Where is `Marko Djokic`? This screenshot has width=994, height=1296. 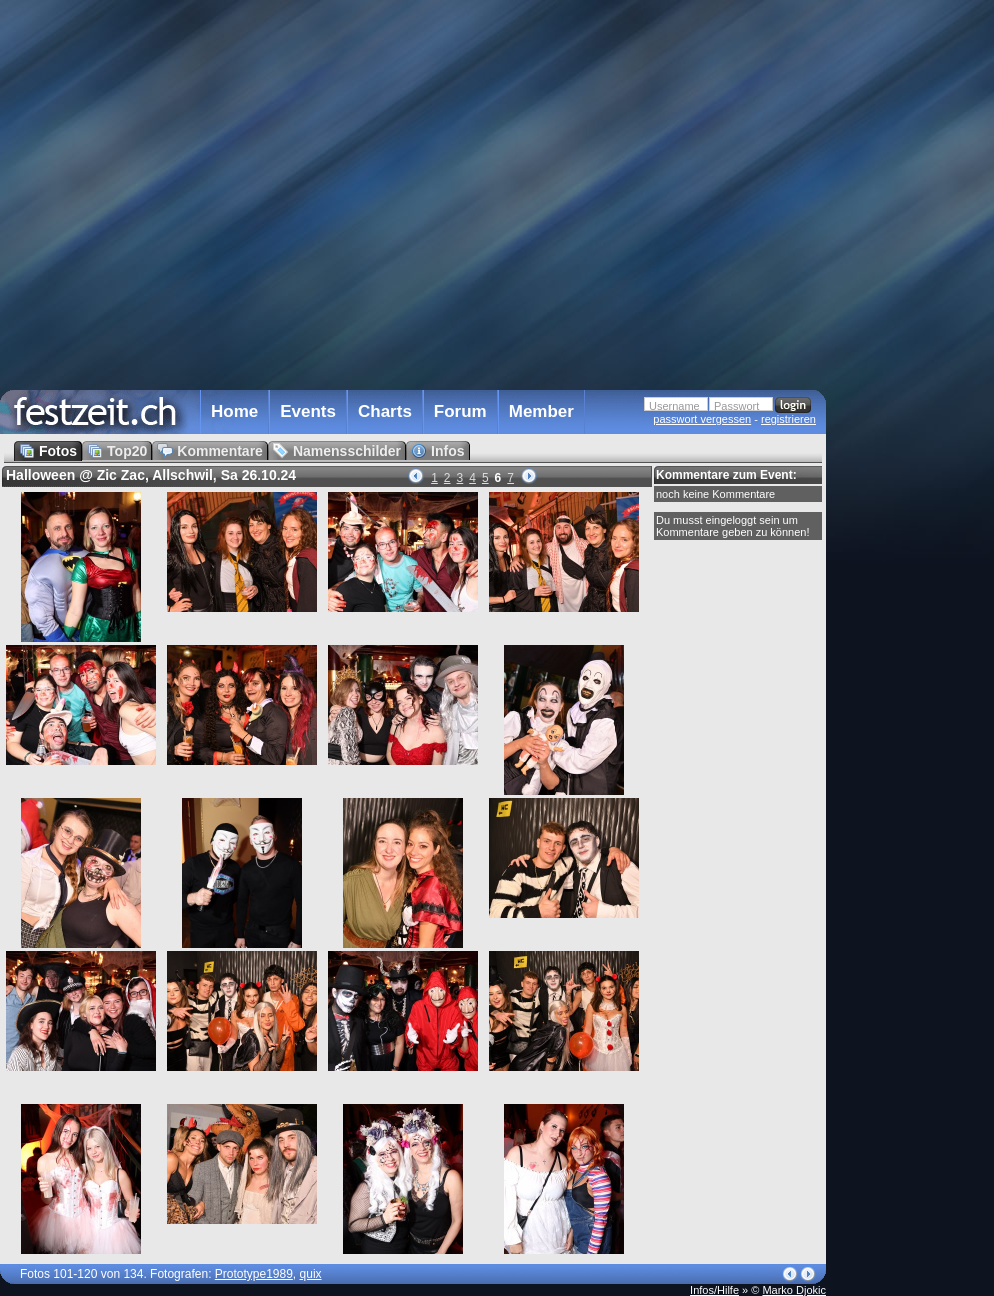 Marko Djokic is located at coordinates (794, 1290).